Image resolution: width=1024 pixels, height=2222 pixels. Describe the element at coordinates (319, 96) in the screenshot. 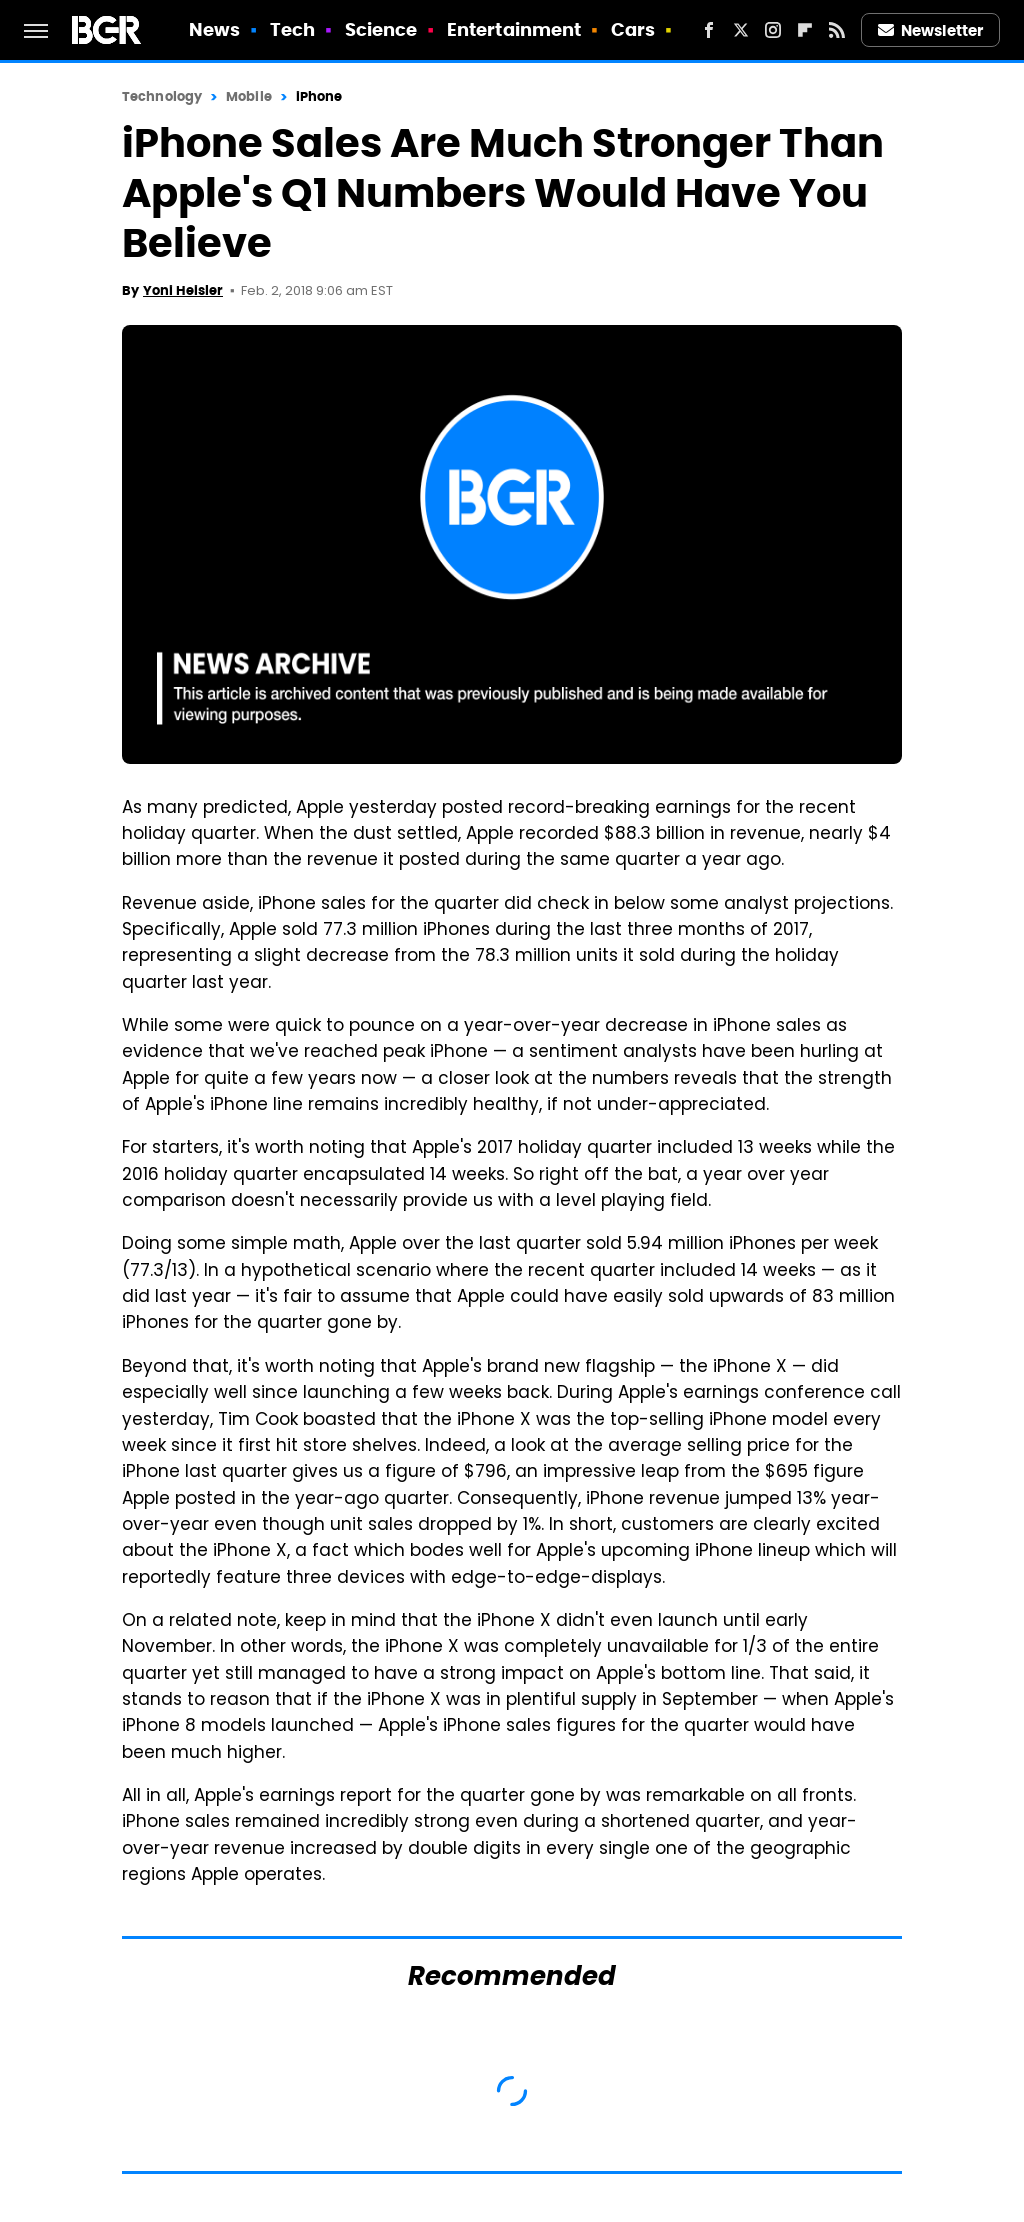

I see `iPhone` at that location.